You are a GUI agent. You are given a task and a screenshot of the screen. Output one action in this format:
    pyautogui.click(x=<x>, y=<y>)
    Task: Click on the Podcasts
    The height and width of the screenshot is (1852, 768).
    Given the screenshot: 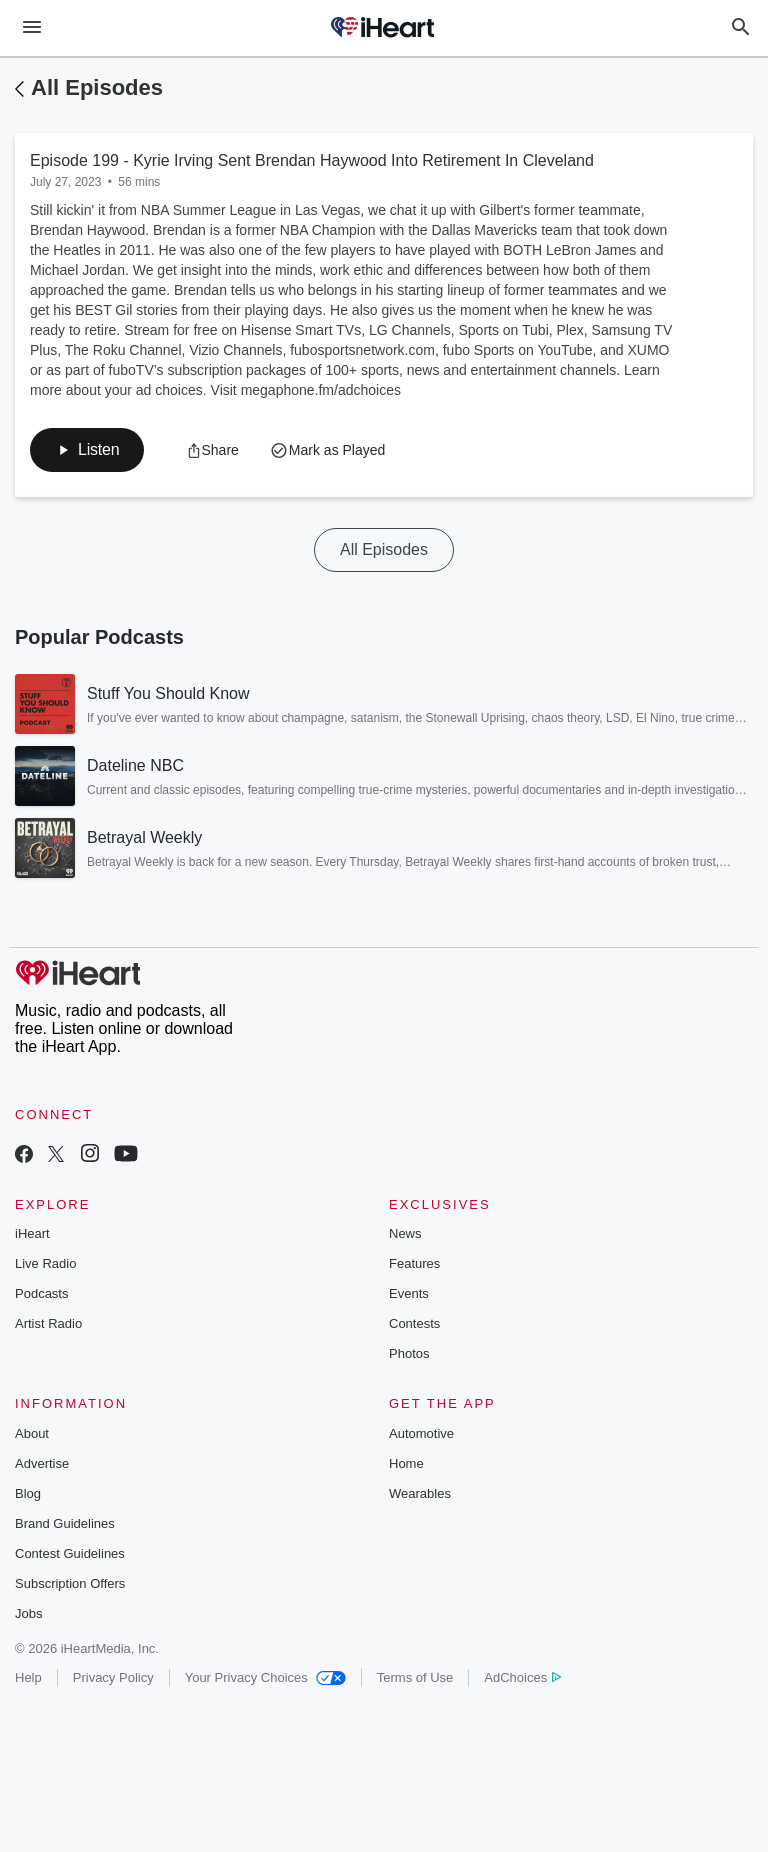 What is the action you would take?
    pyautogui.click(x=41, y=1293)
    